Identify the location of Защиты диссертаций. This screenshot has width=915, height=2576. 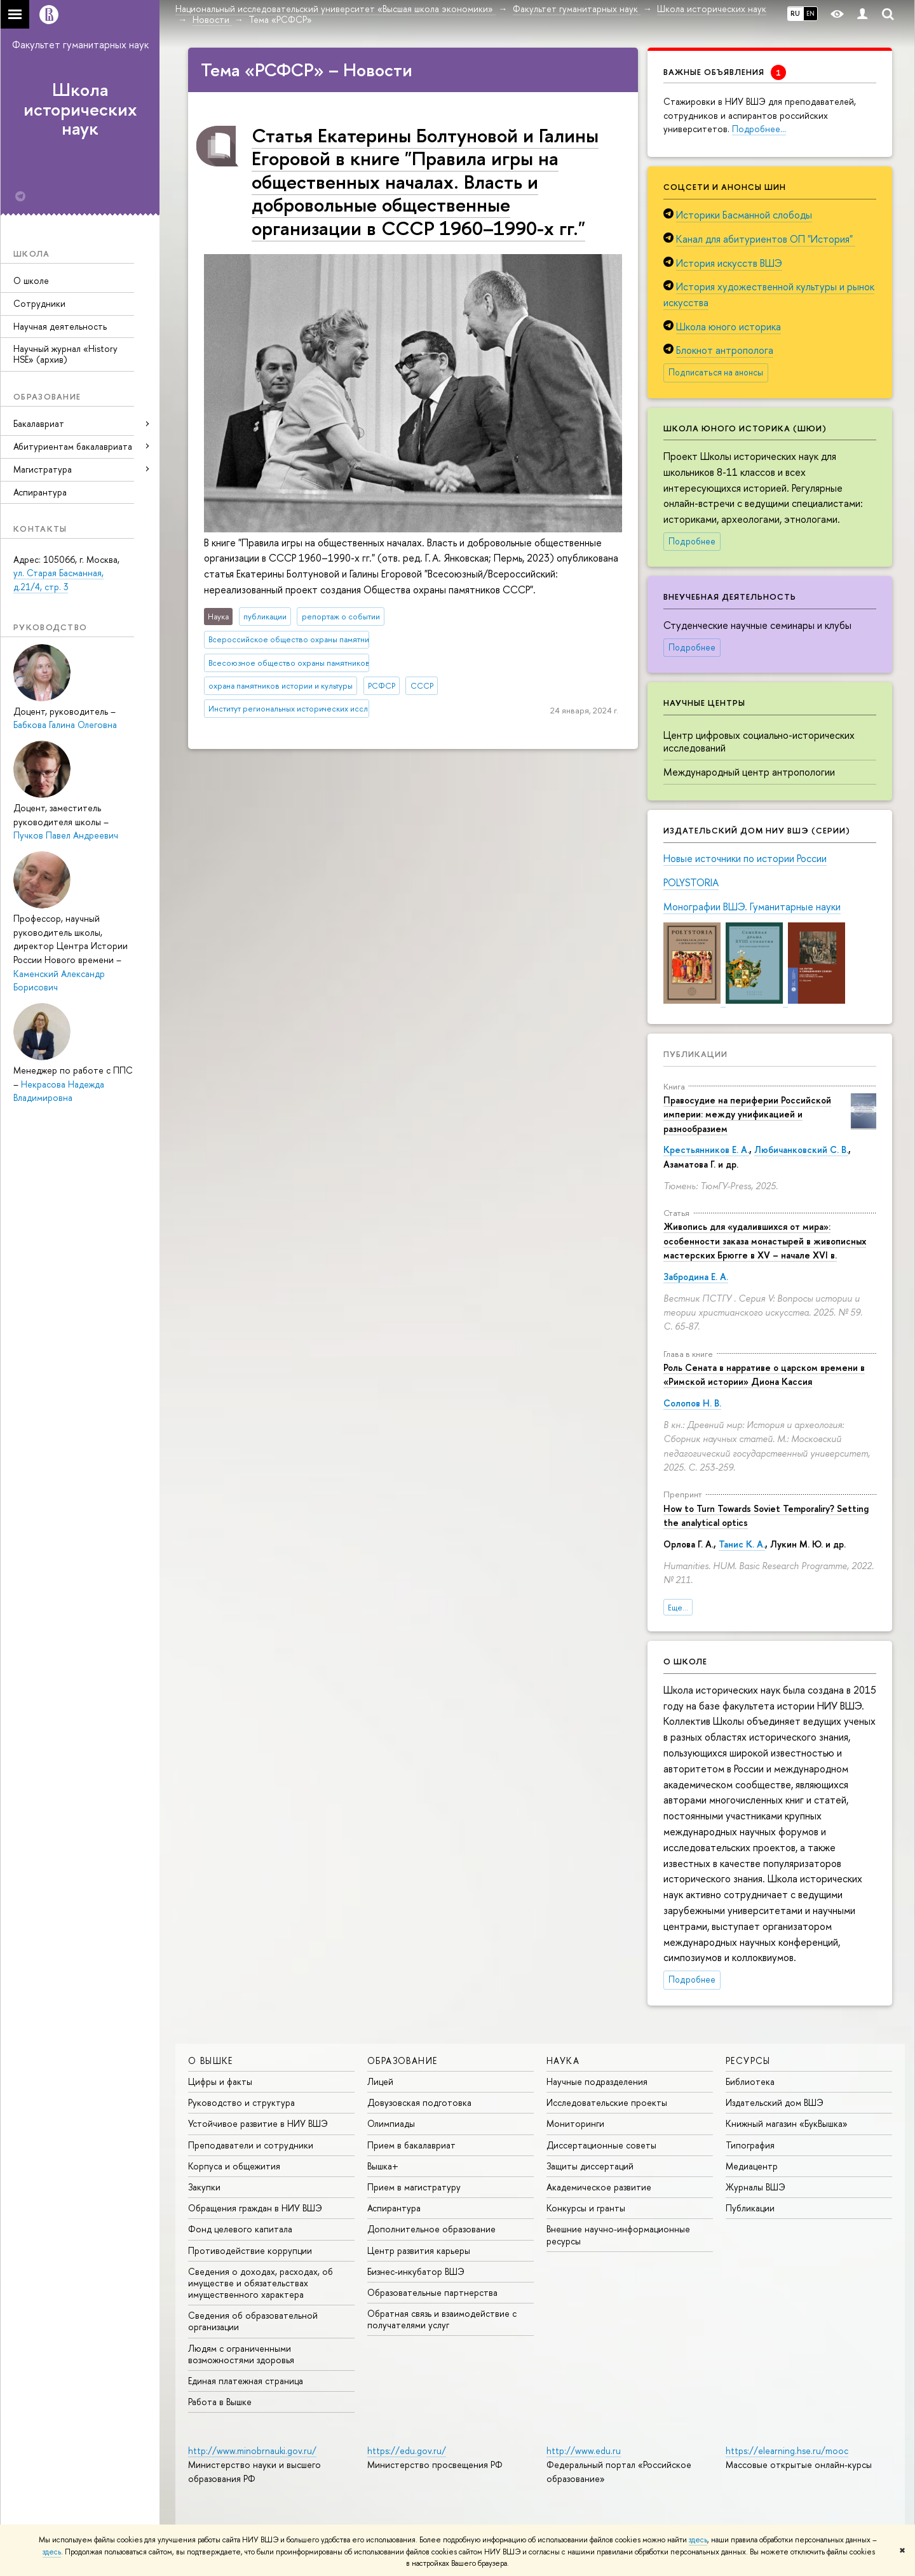
(590, 2166).